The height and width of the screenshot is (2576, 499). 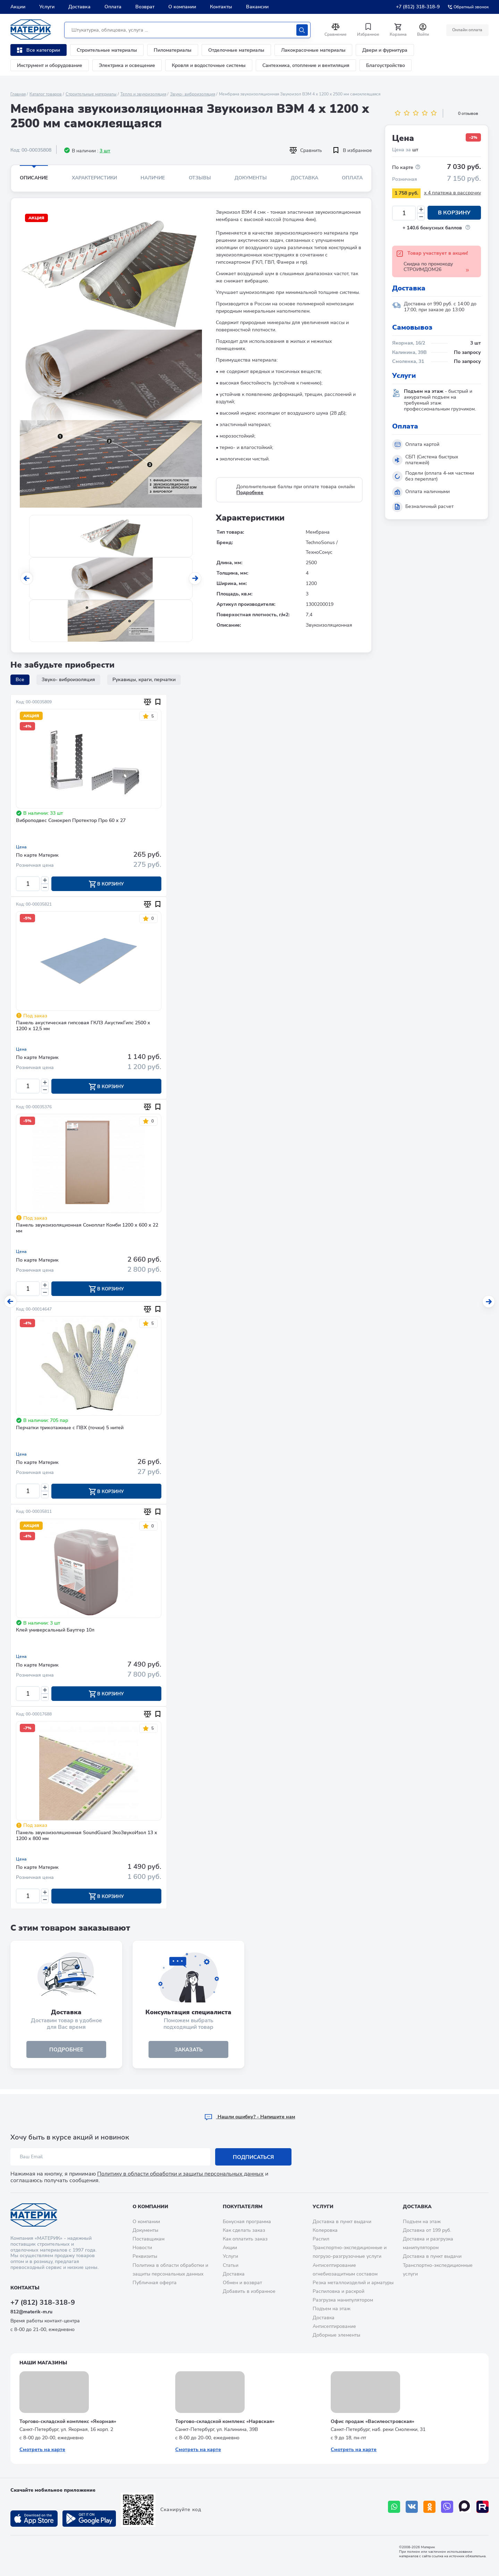 What do you see at coordinates (418, 6) in the screenshot?
I see `+7 (812) 318-318-9` at bounding box center [418, 6].